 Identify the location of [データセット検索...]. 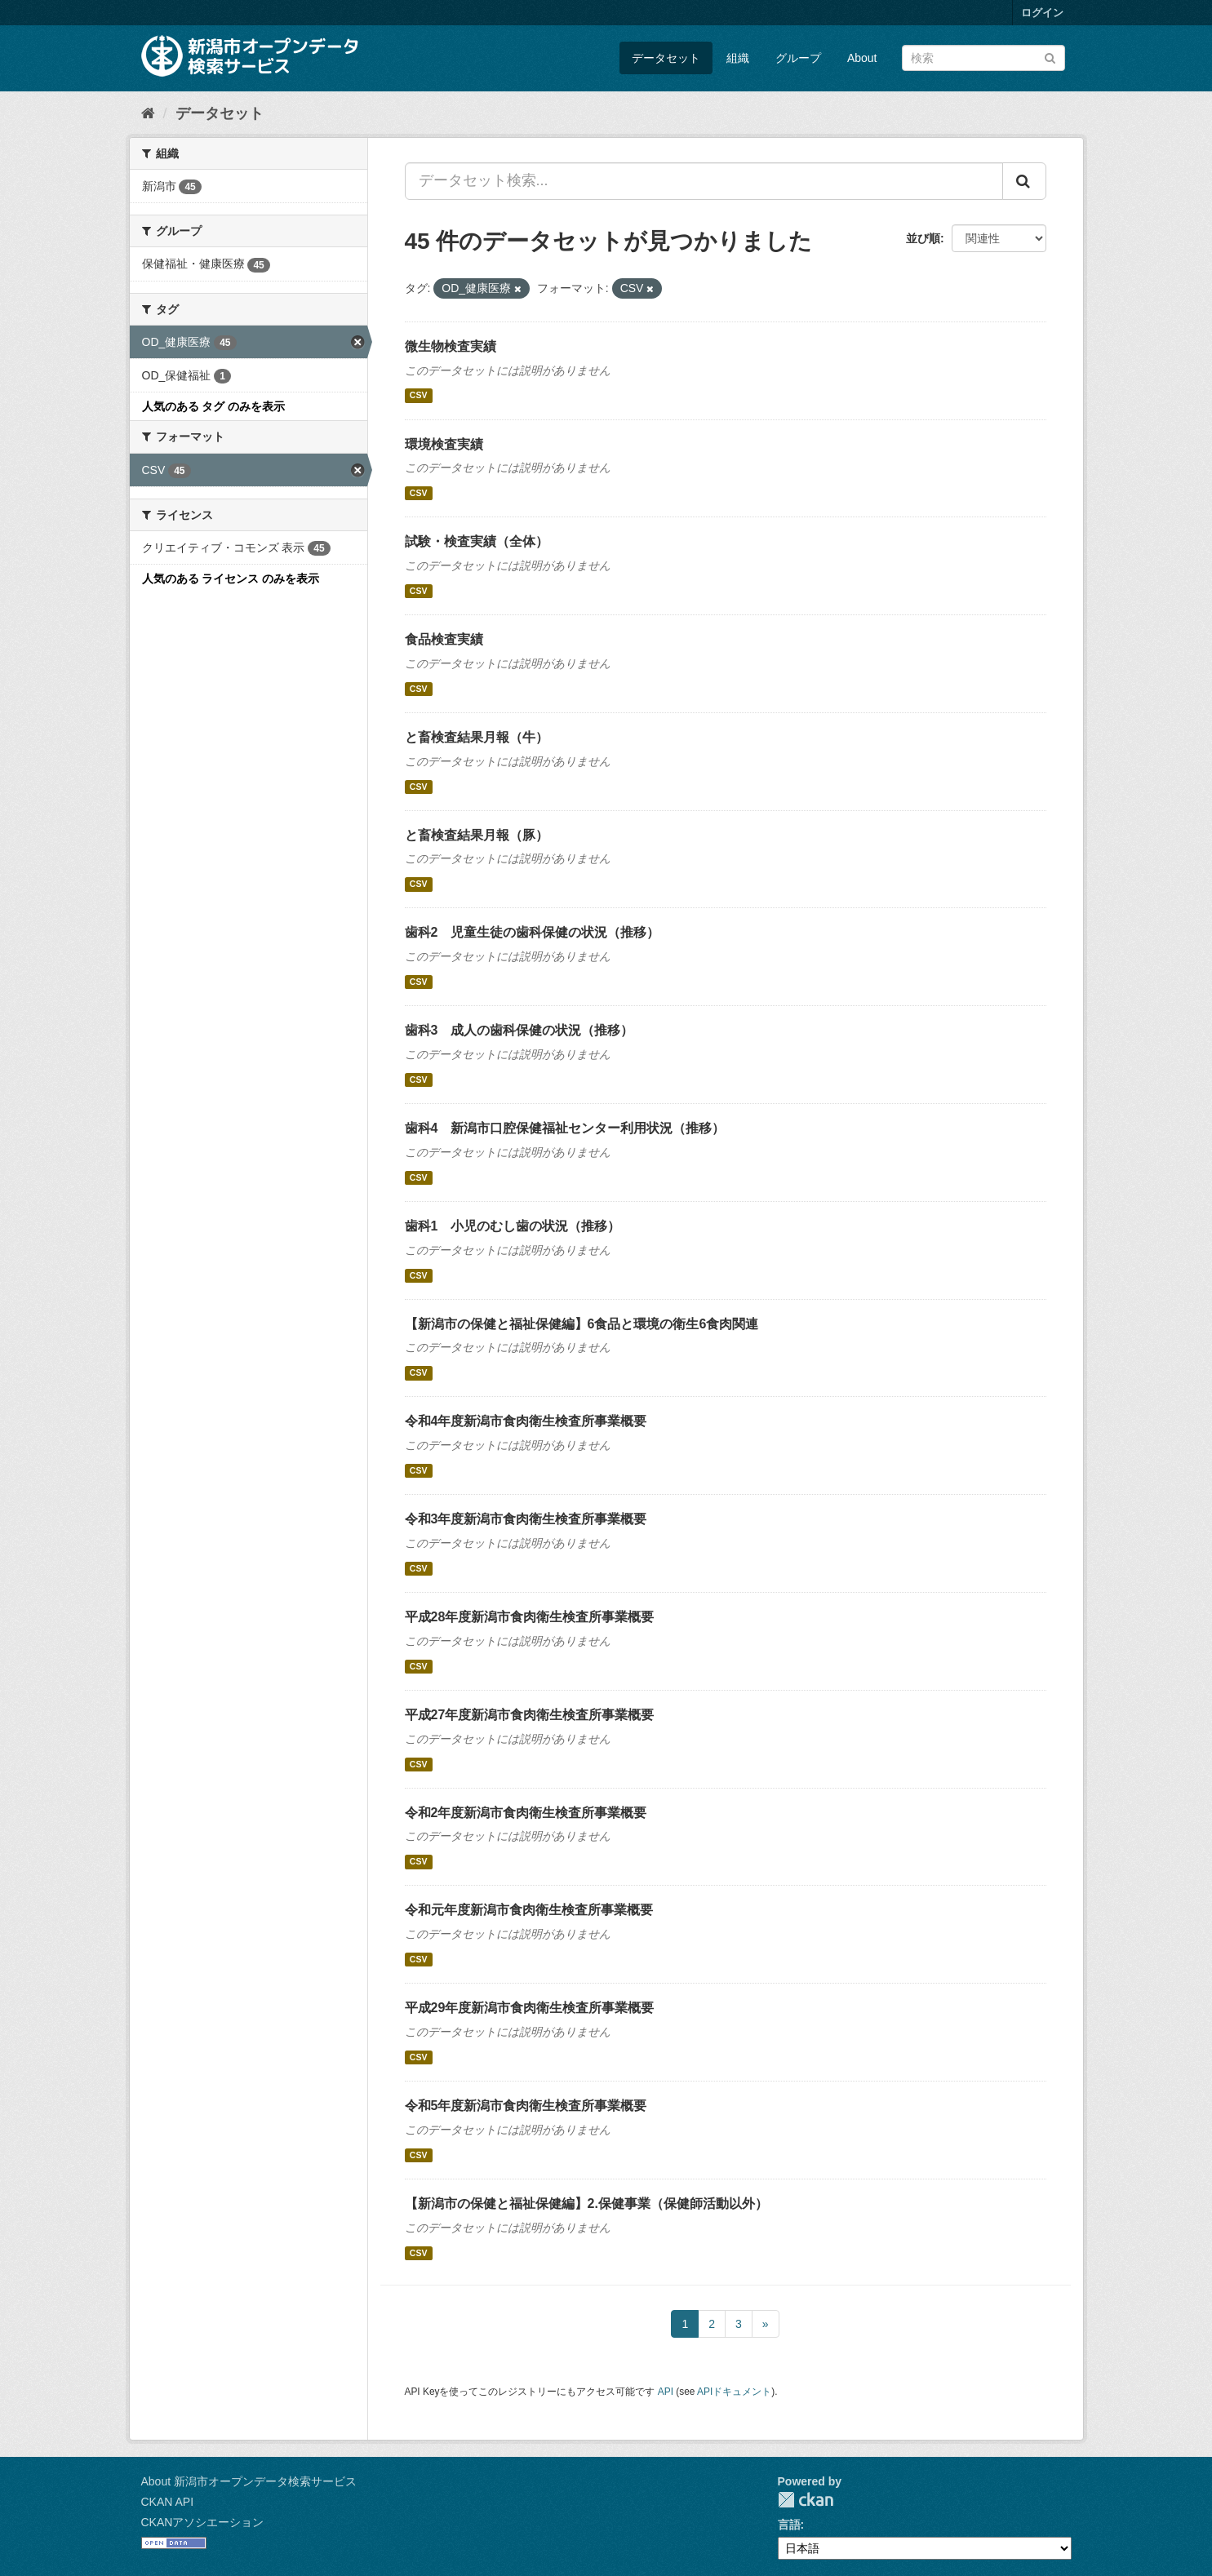
(704, 181).